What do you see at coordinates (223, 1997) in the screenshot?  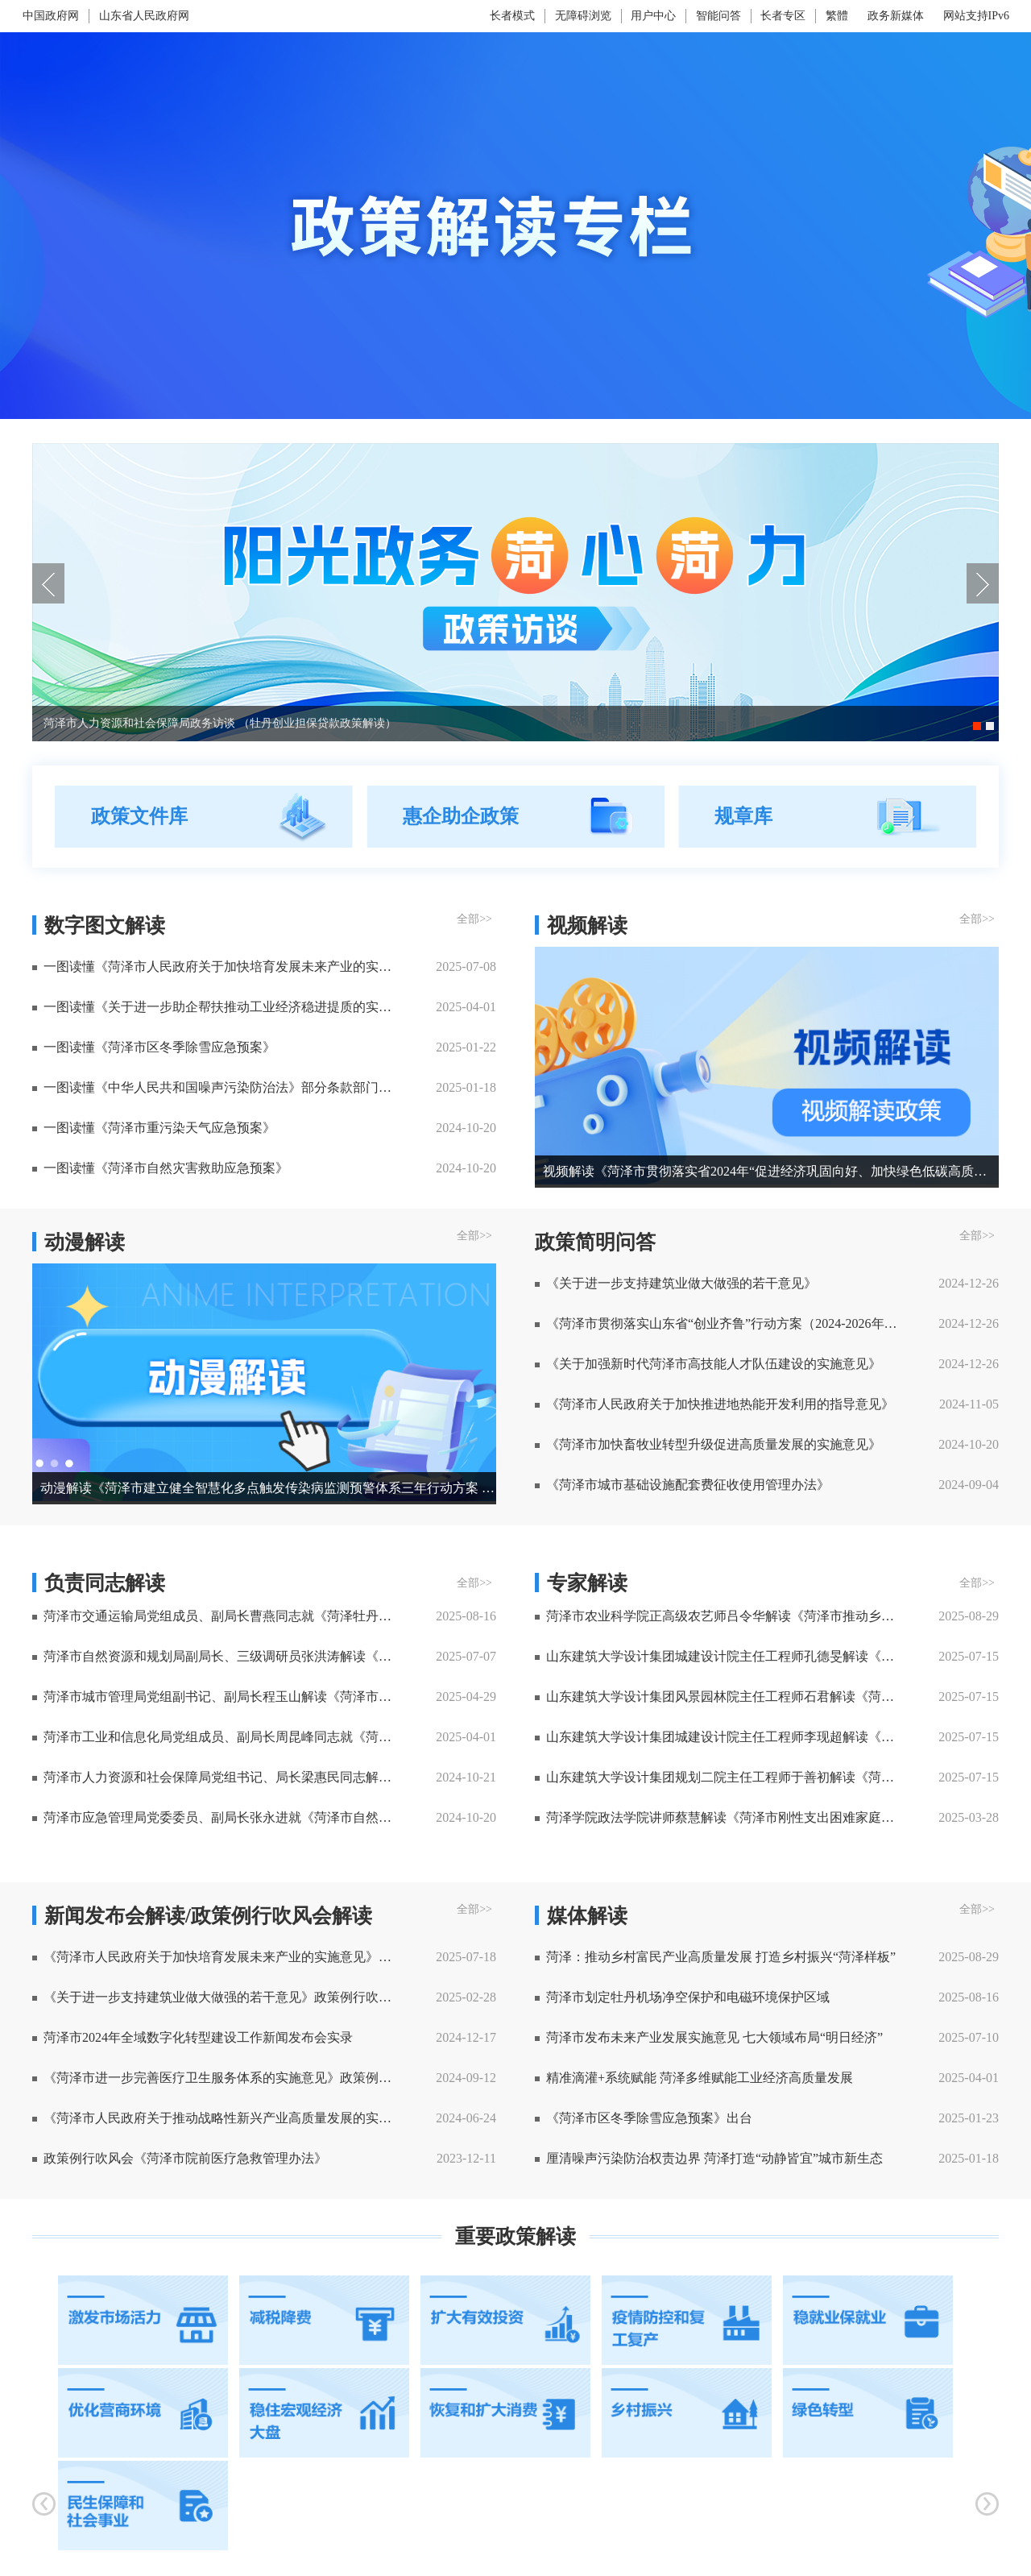 I see `《关于进一步支持建筑业做大做强的若干意见》政策例行吹风会实录` at bounding box center [223, 1997].